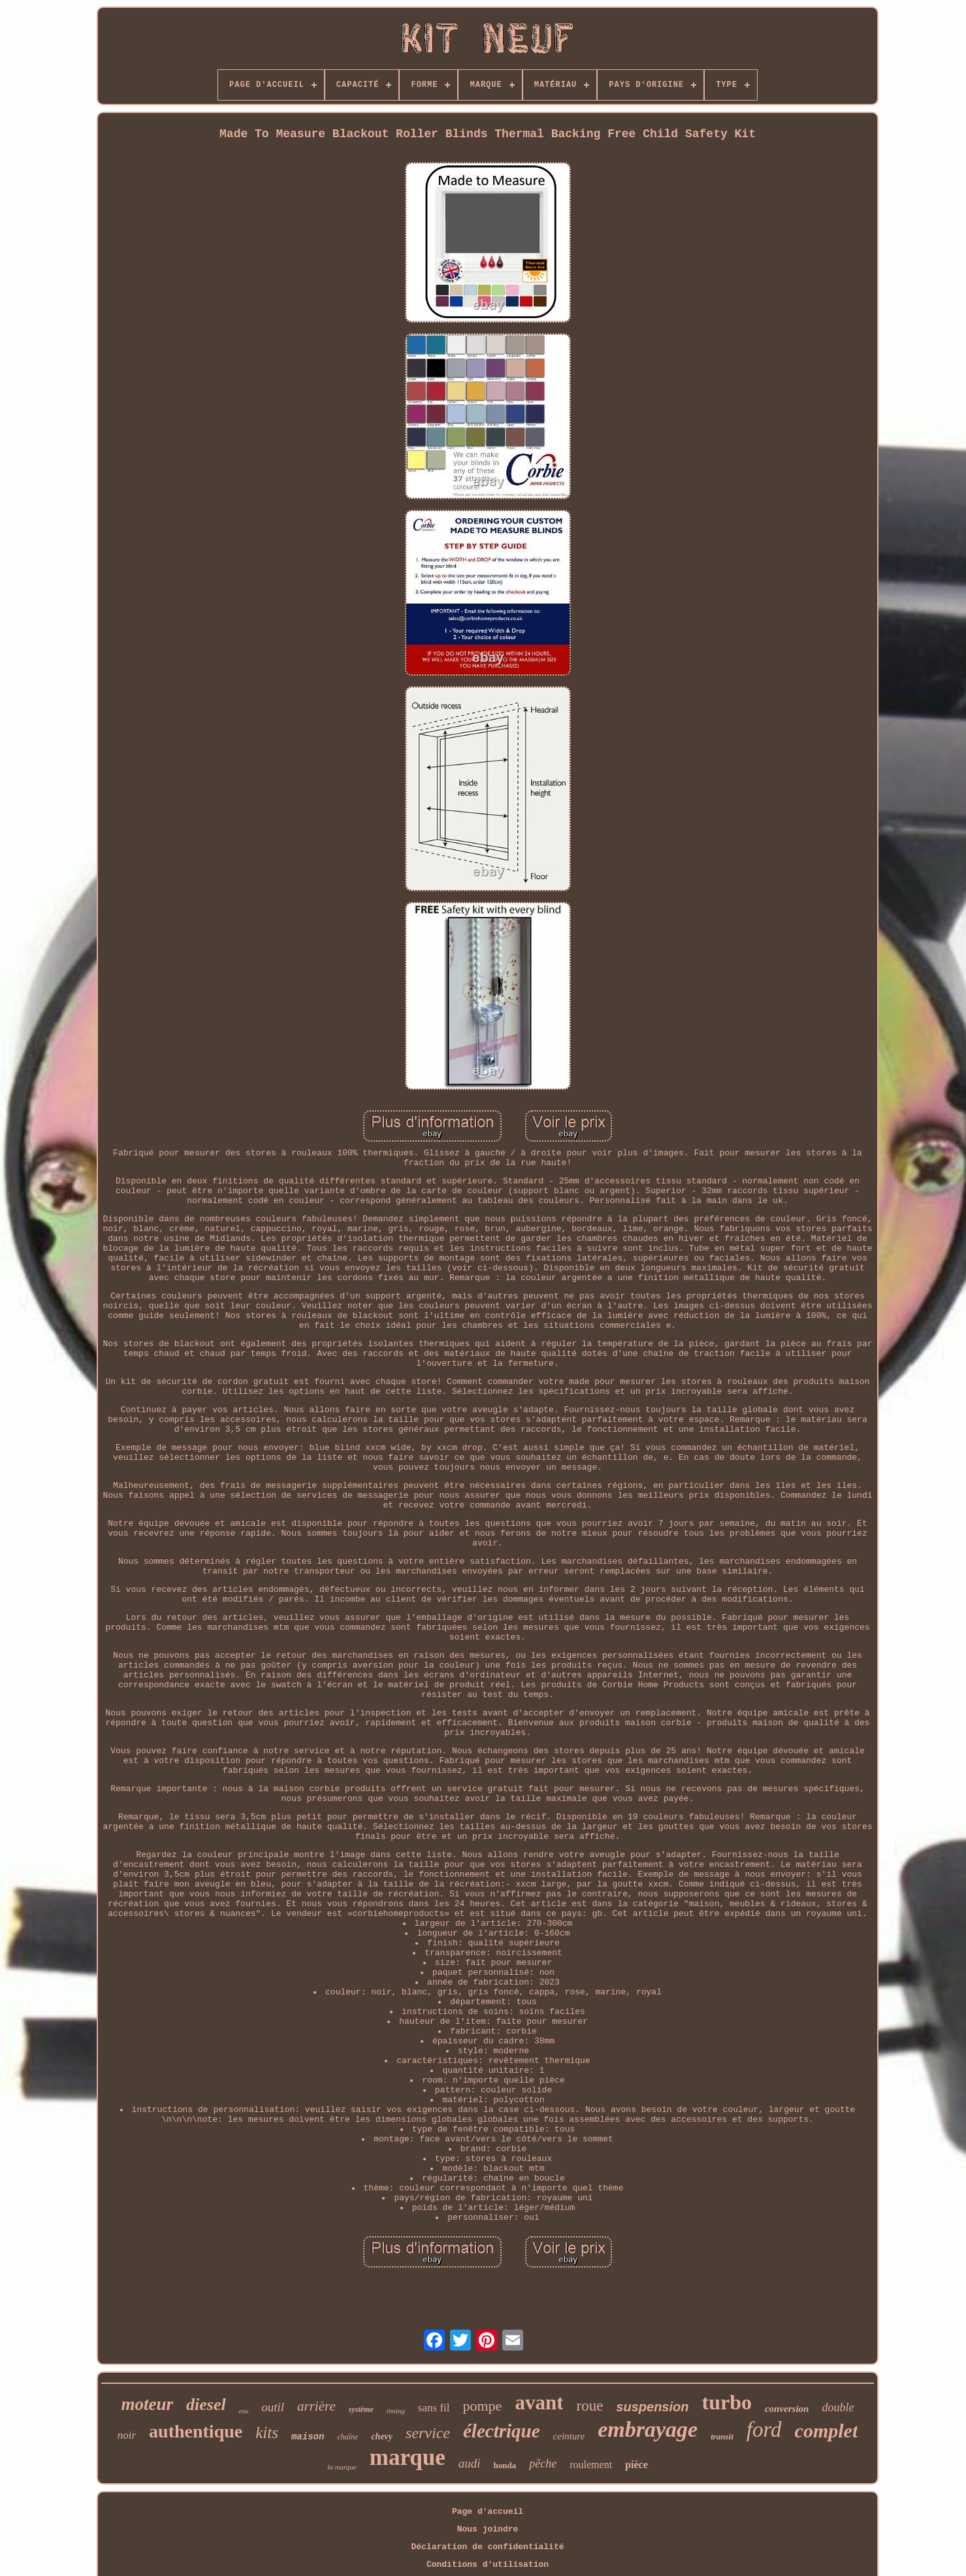 The image size is (966, 2576). Describe the element at coordinates (726, 2402) in the screenshot. I see `turbo` at that location.